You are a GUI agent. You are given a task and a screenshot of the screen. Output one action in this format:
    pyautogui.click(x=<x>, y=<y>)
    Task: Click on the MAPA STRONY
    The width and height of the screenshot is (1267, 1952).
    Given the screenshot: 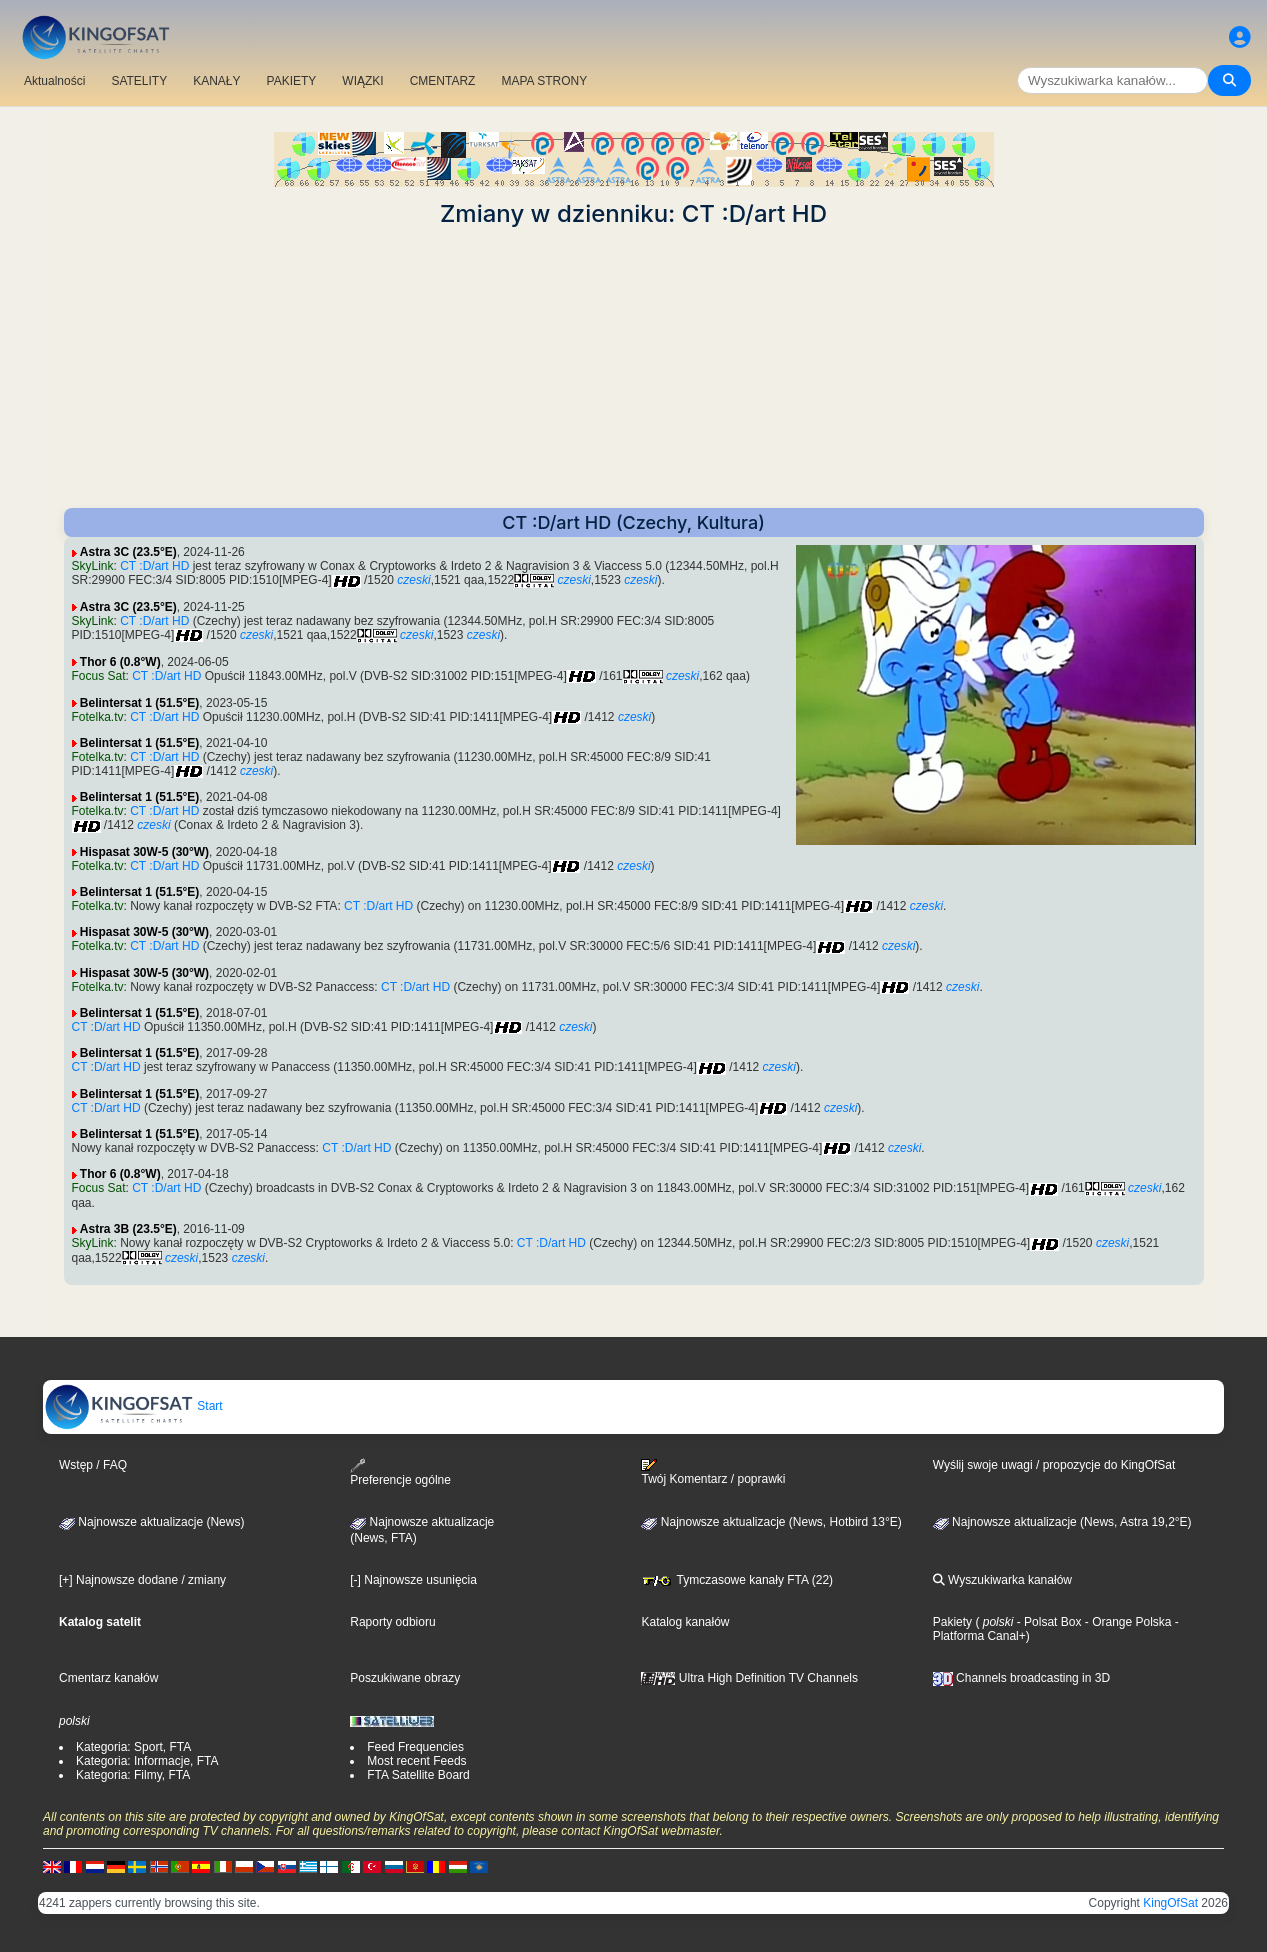 What is the action you would take?
    pyautogui.click(x=544, y=81)
    